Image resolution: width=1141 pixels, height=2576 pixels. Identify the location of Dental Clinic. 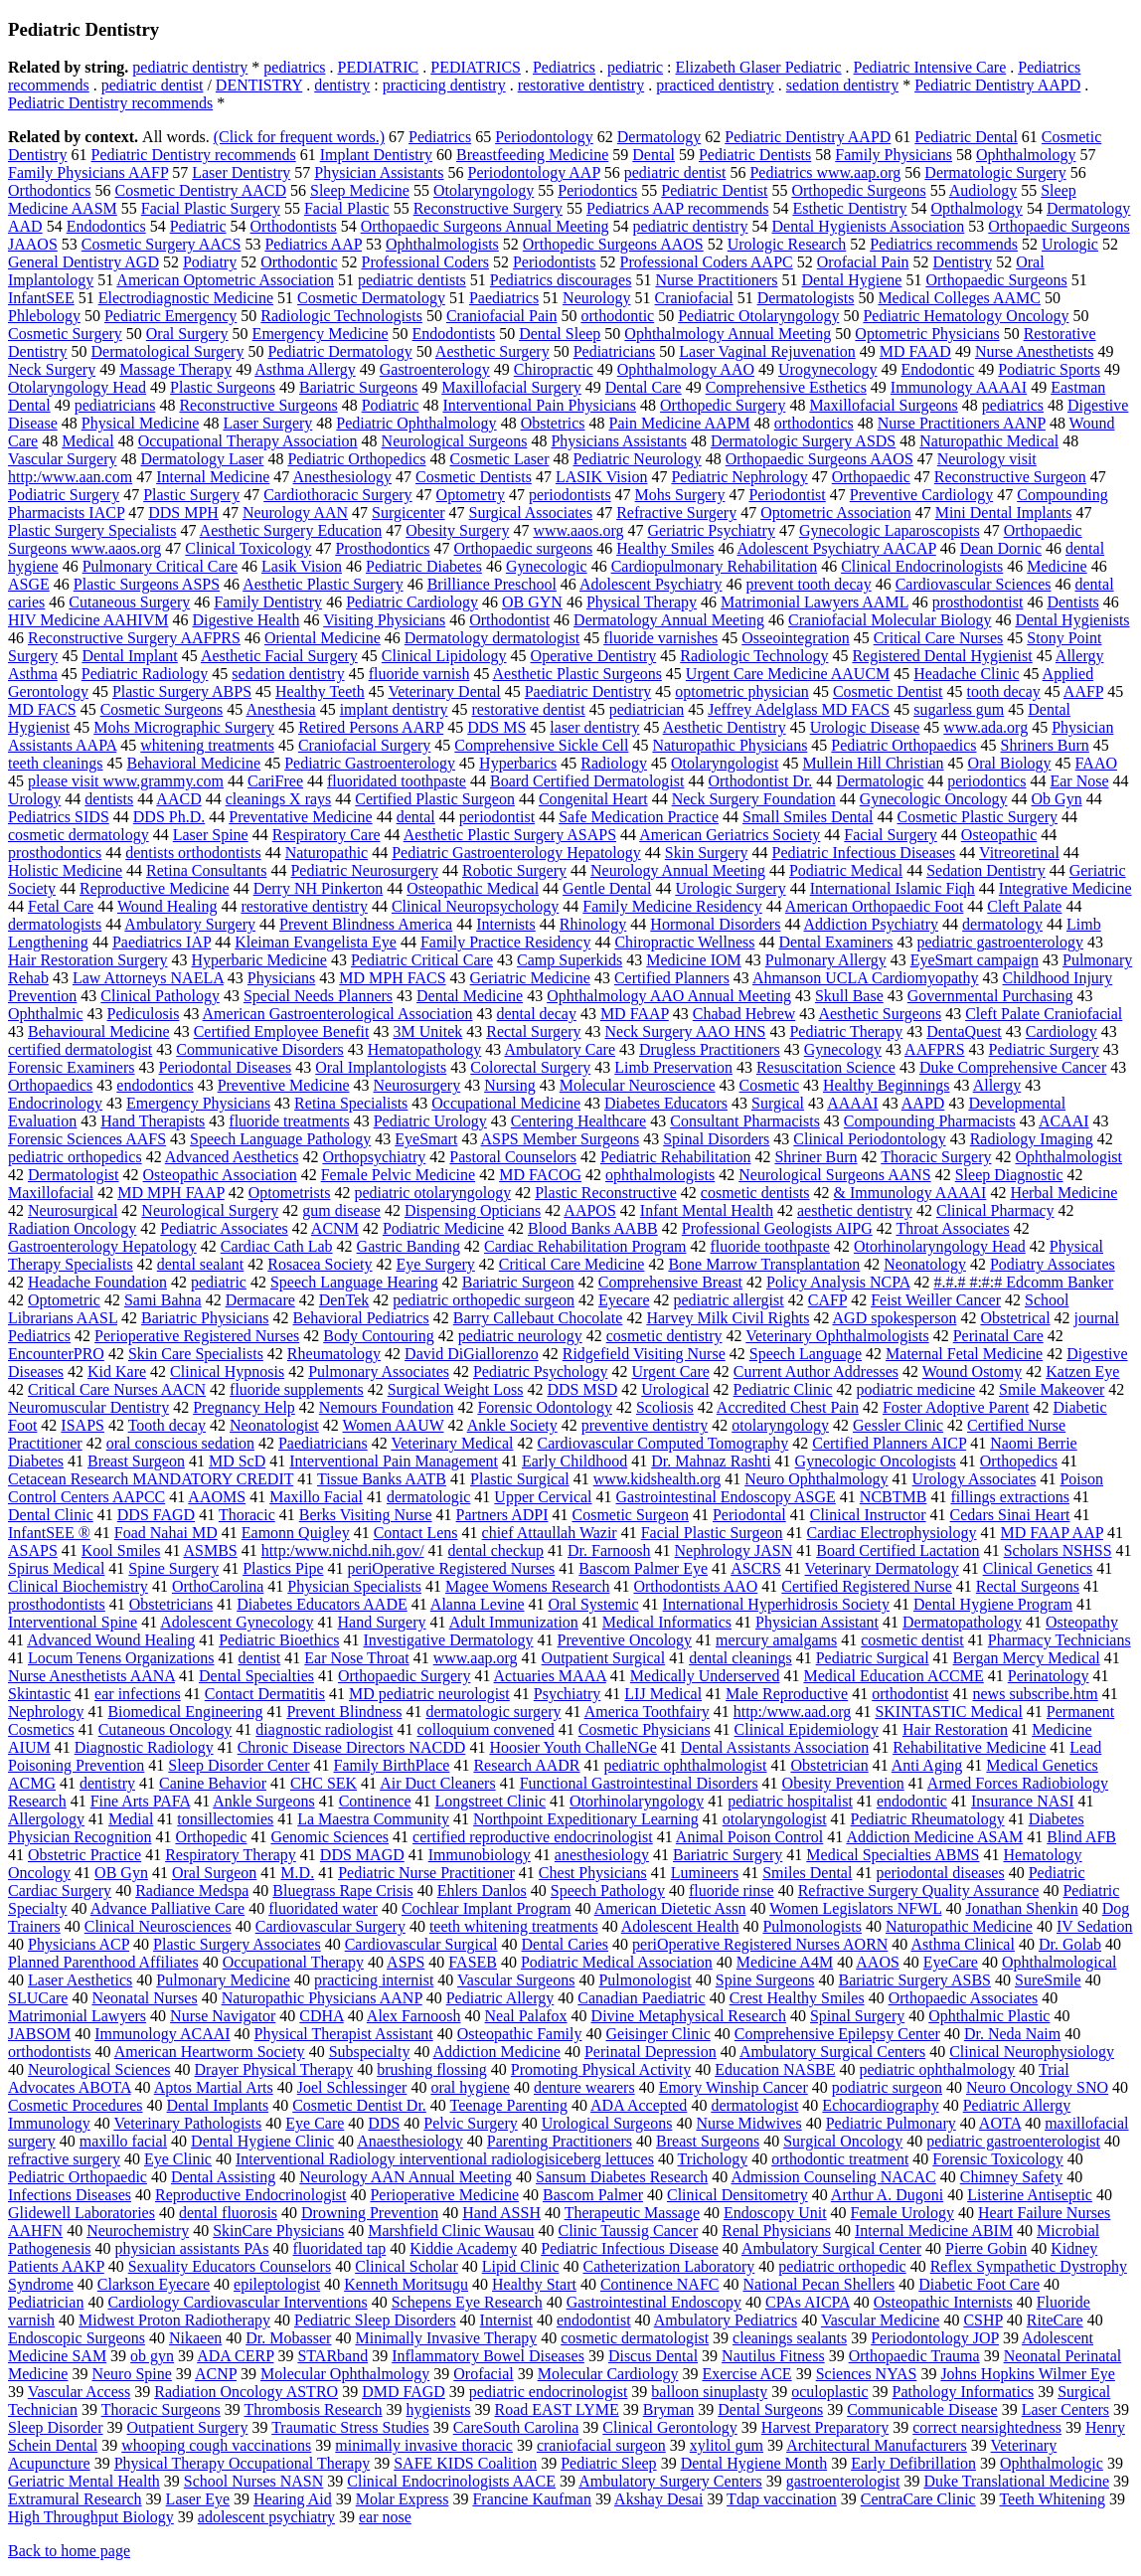
(50, 1514).